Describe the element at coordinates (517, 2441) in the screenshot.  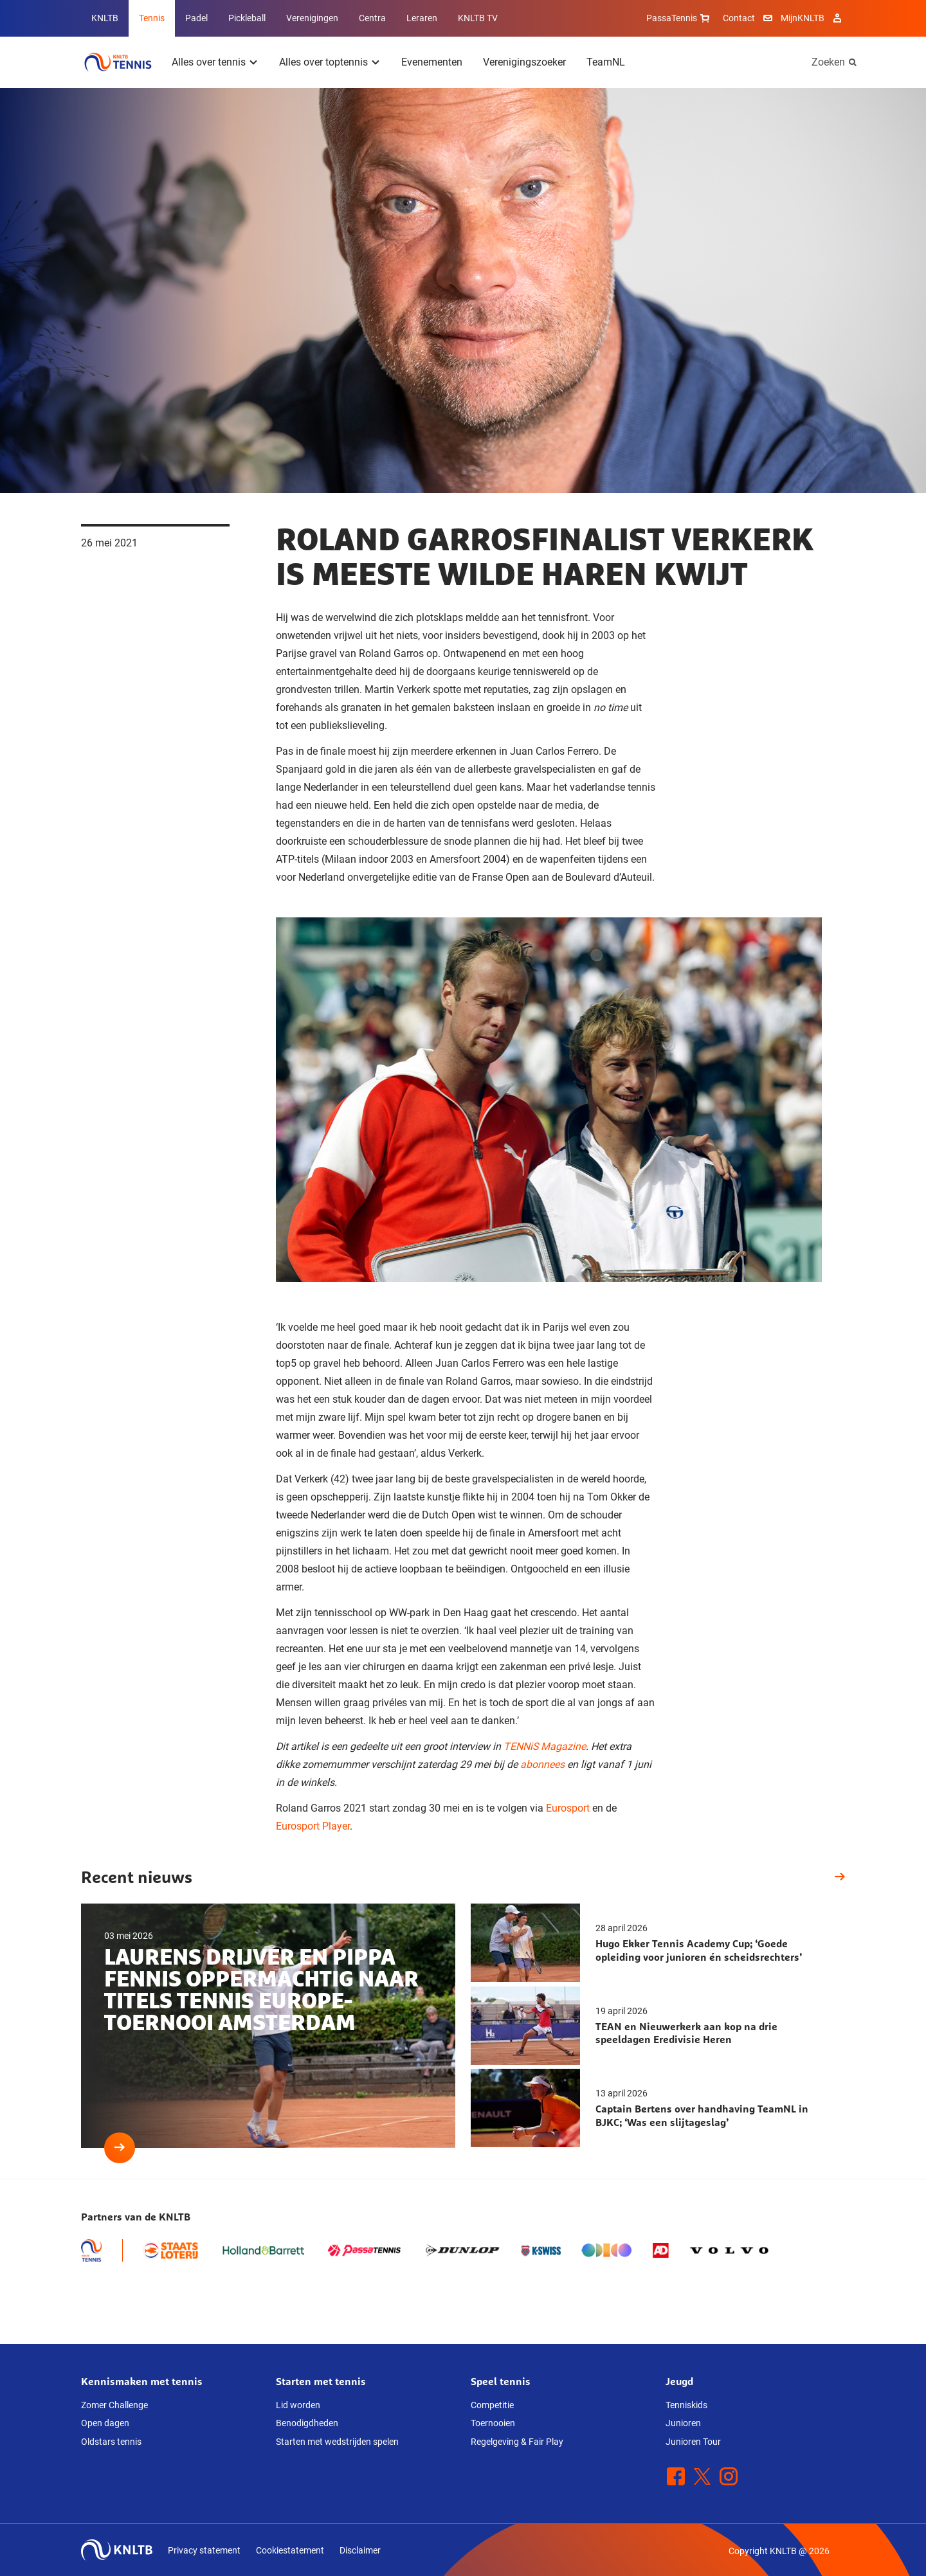
I see `Regelgeving & Fair Play` at that location.